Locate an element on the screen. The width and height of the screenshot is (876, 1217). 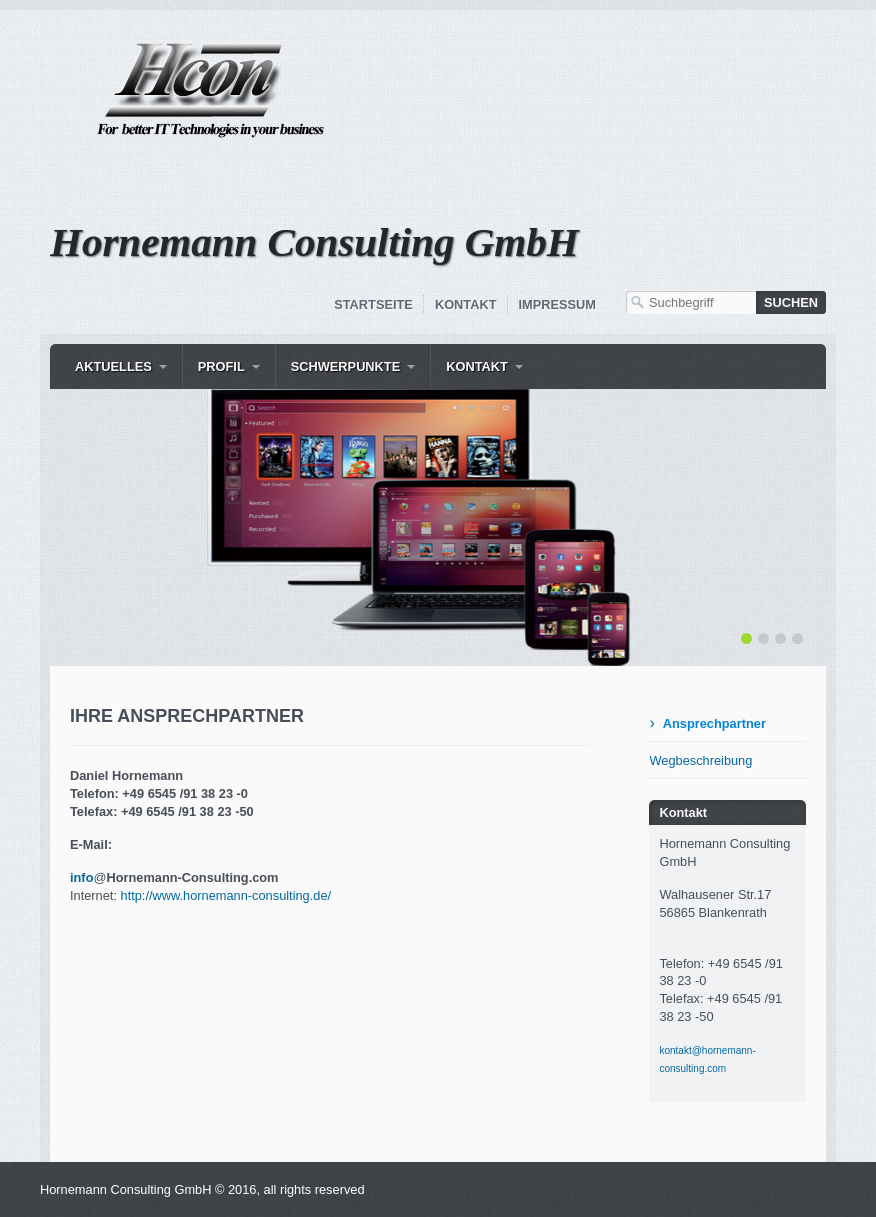
Wegbeschreibung is located at coordinates (700, 760).